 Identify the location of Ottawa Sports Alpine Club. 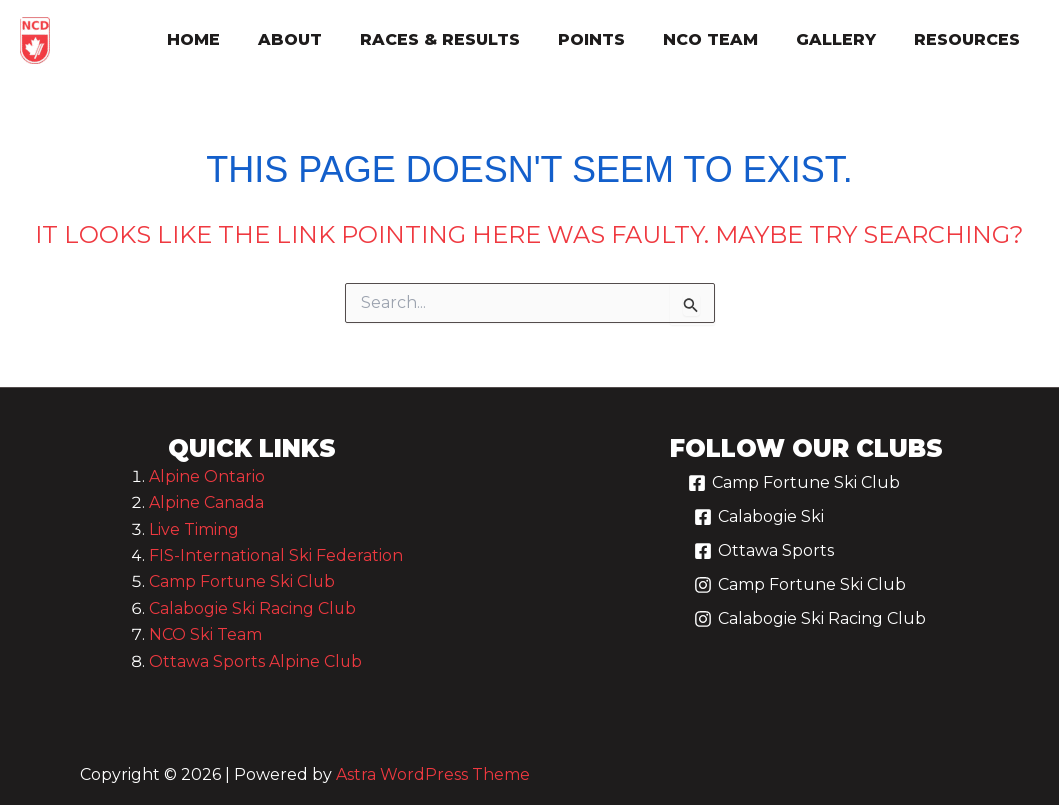
(256, 661).